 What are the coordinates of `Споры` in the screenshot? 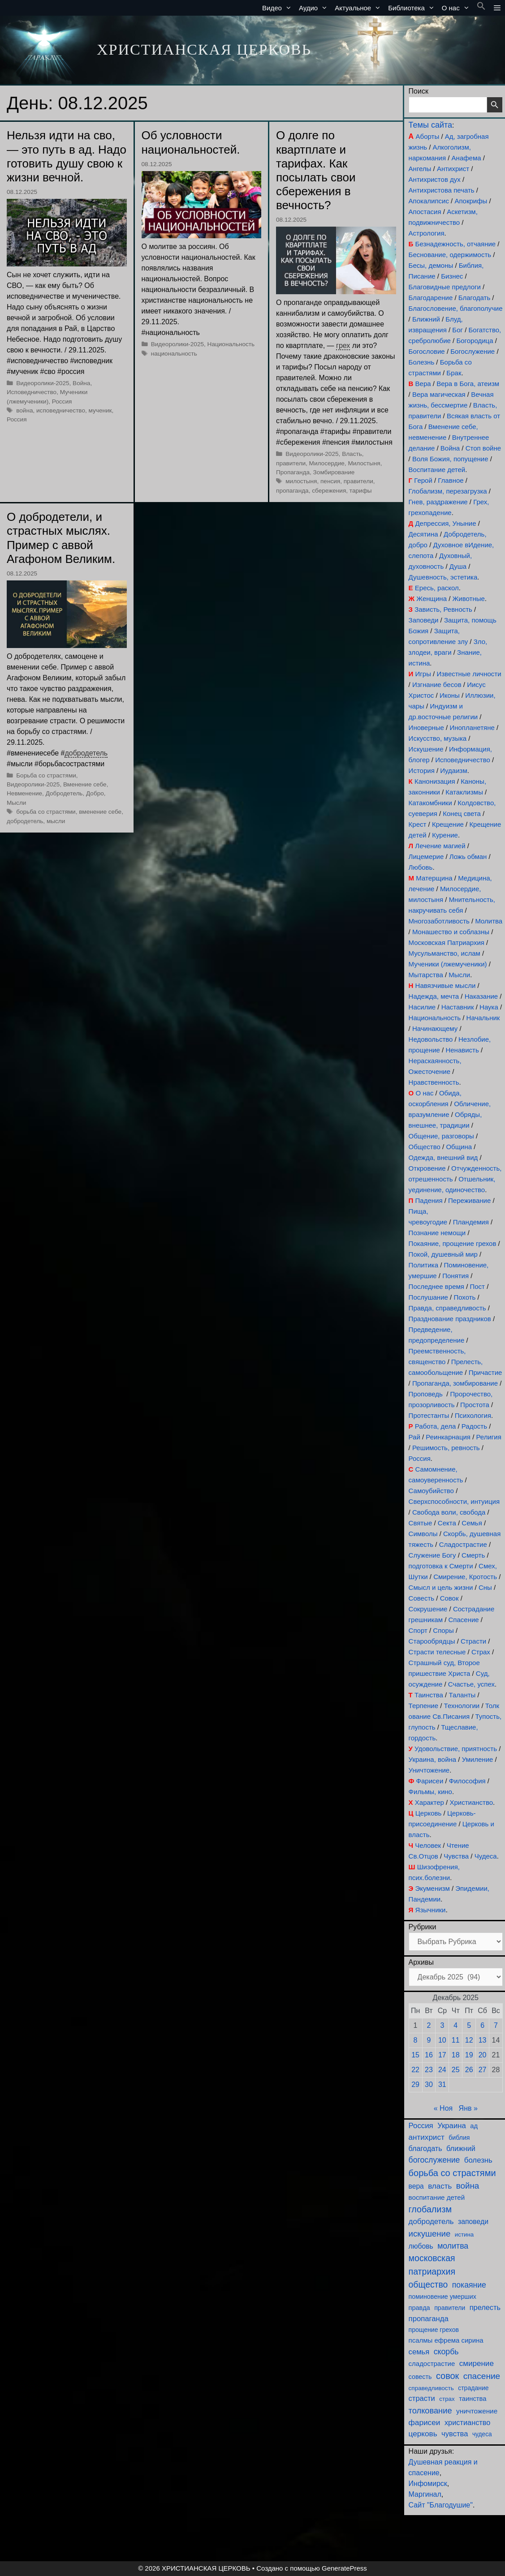 It's located at (443, 1630).